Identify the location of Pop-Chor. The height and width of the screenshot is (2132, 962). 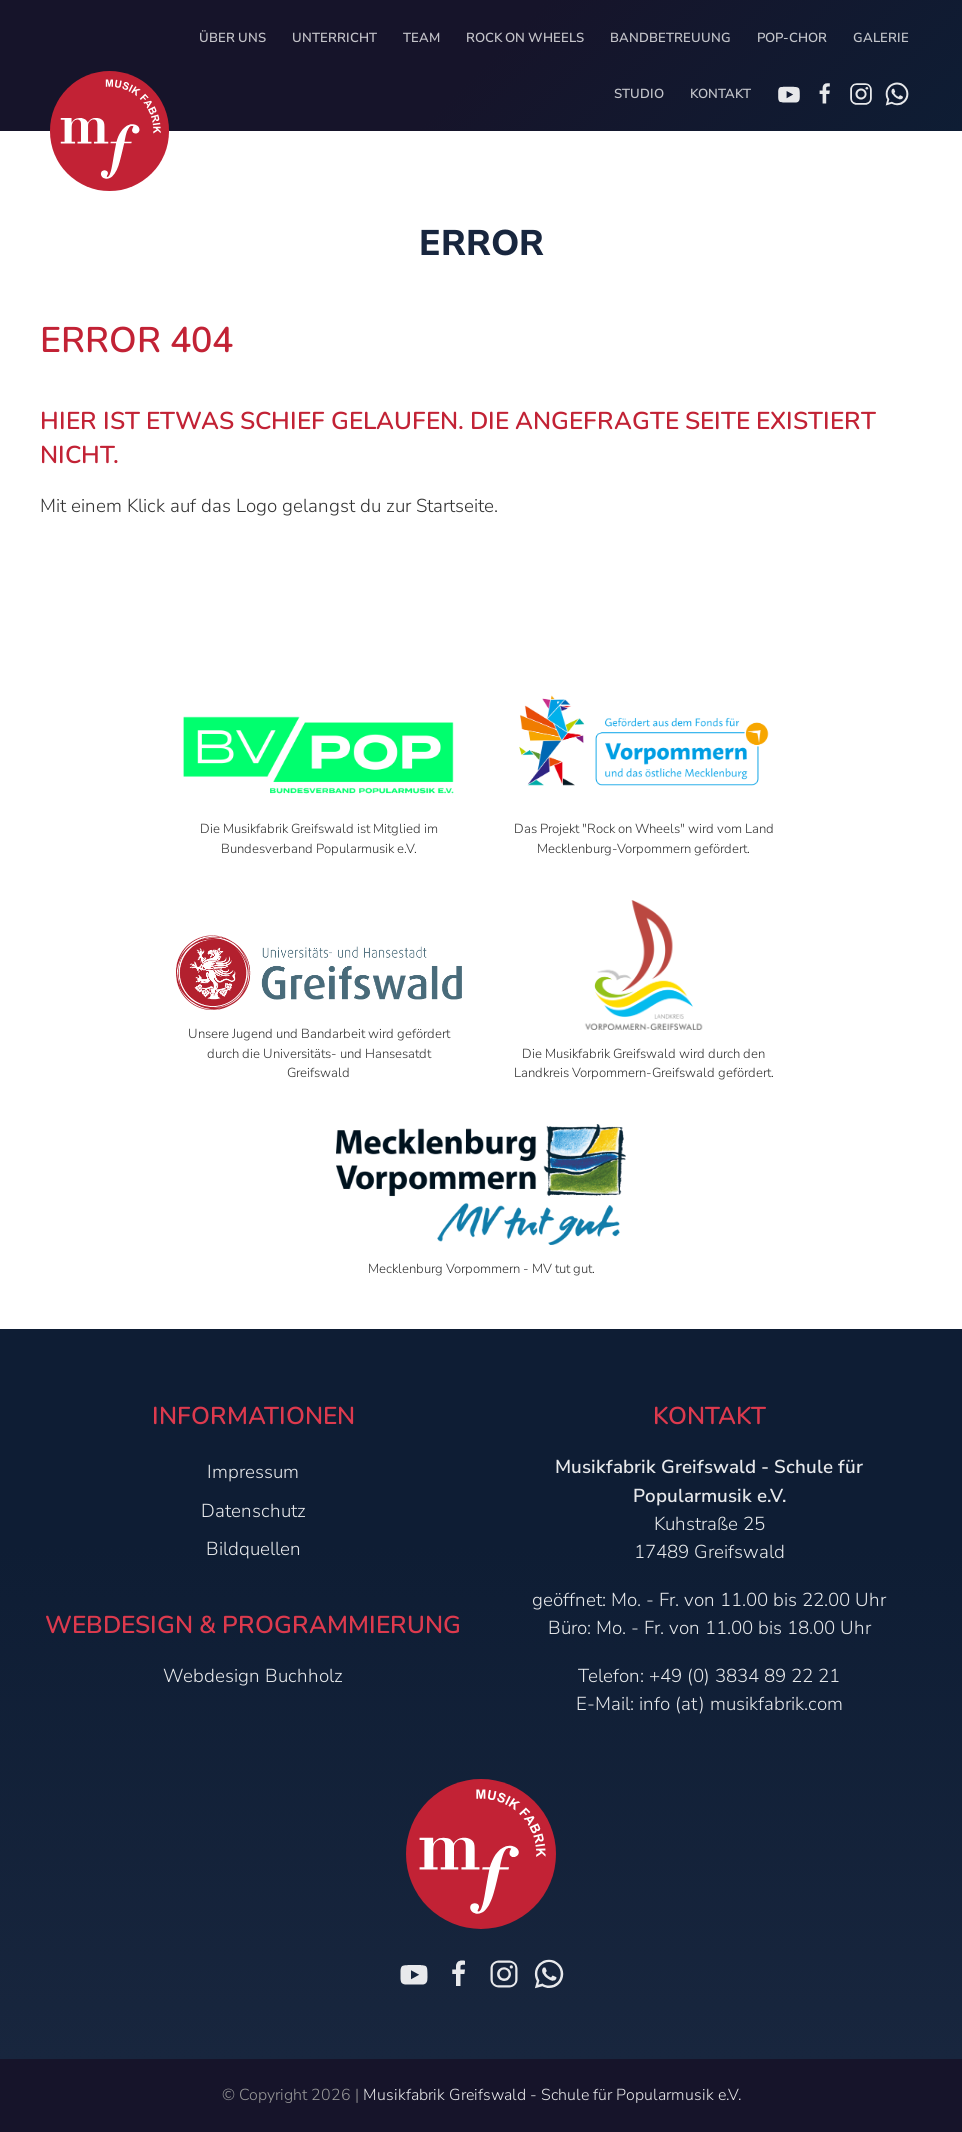
(792, 38).